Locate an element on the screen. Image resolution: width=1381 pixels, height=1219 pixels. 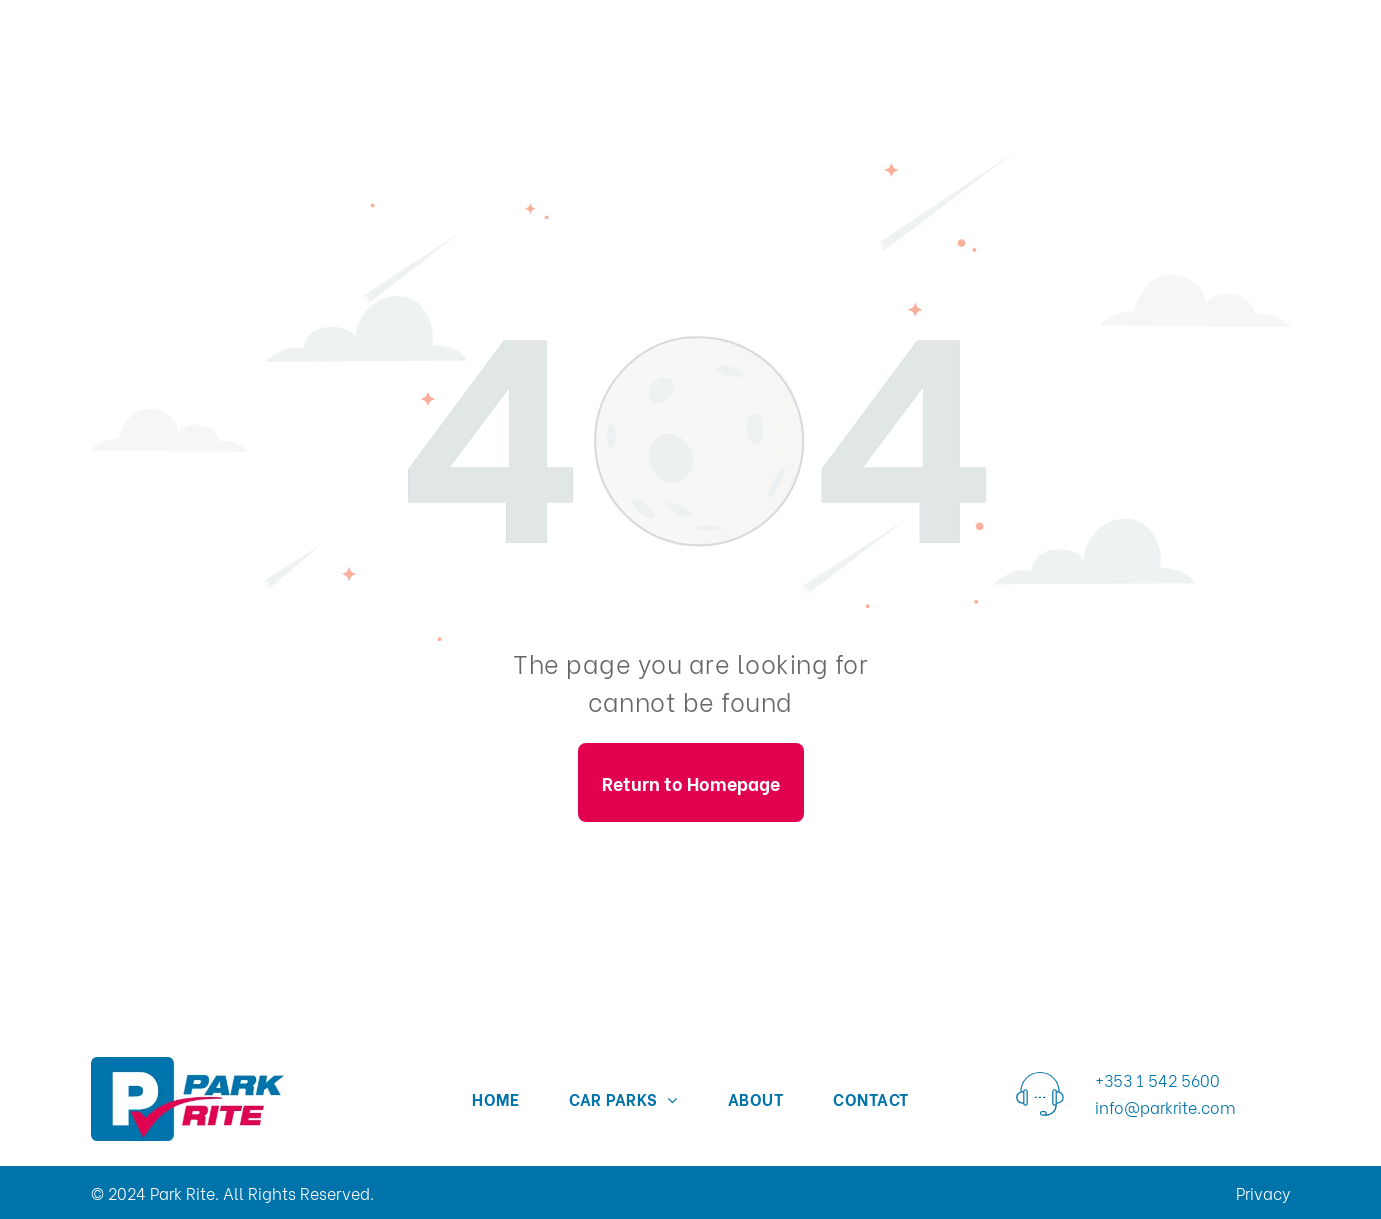
Market Deck is located at coordinates (512, 1192).